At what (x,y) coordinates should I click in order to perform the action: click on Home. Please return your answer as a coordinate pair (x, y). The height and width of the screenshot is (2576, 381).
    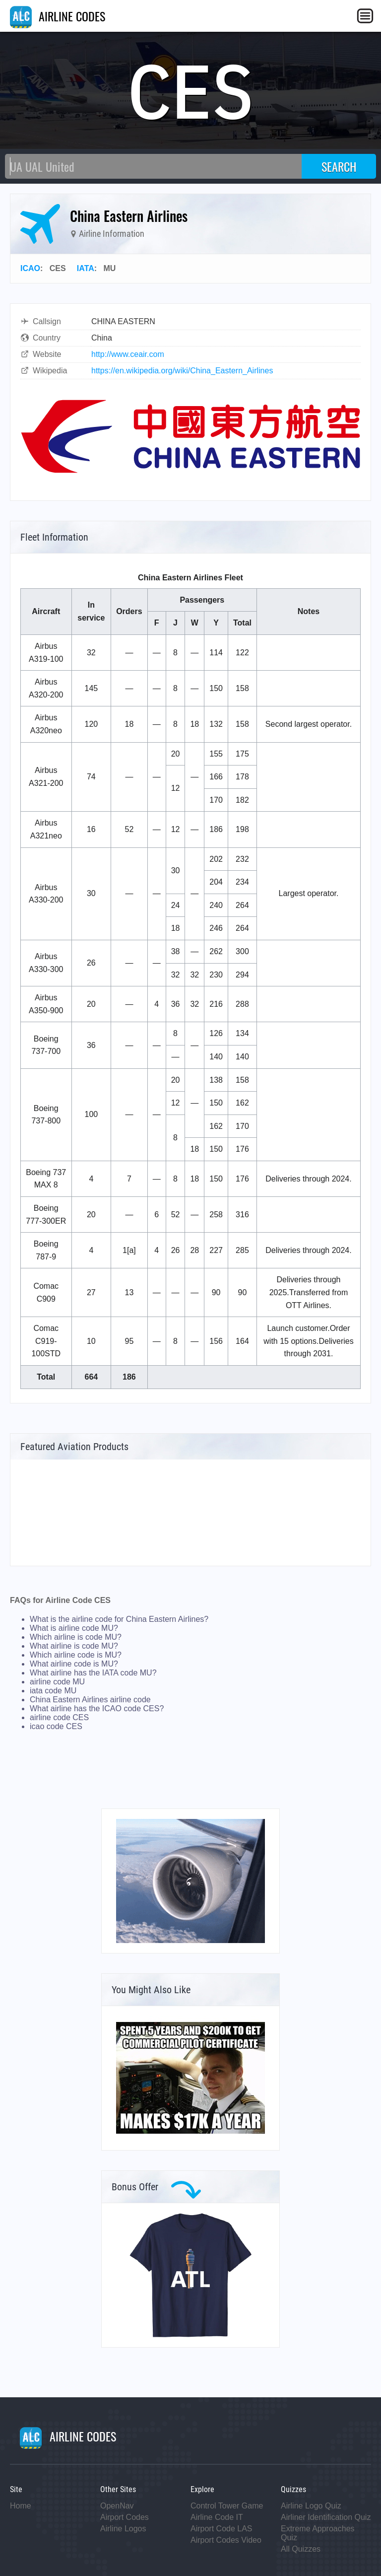
    Looking at the image, I should click on (20, 2506).